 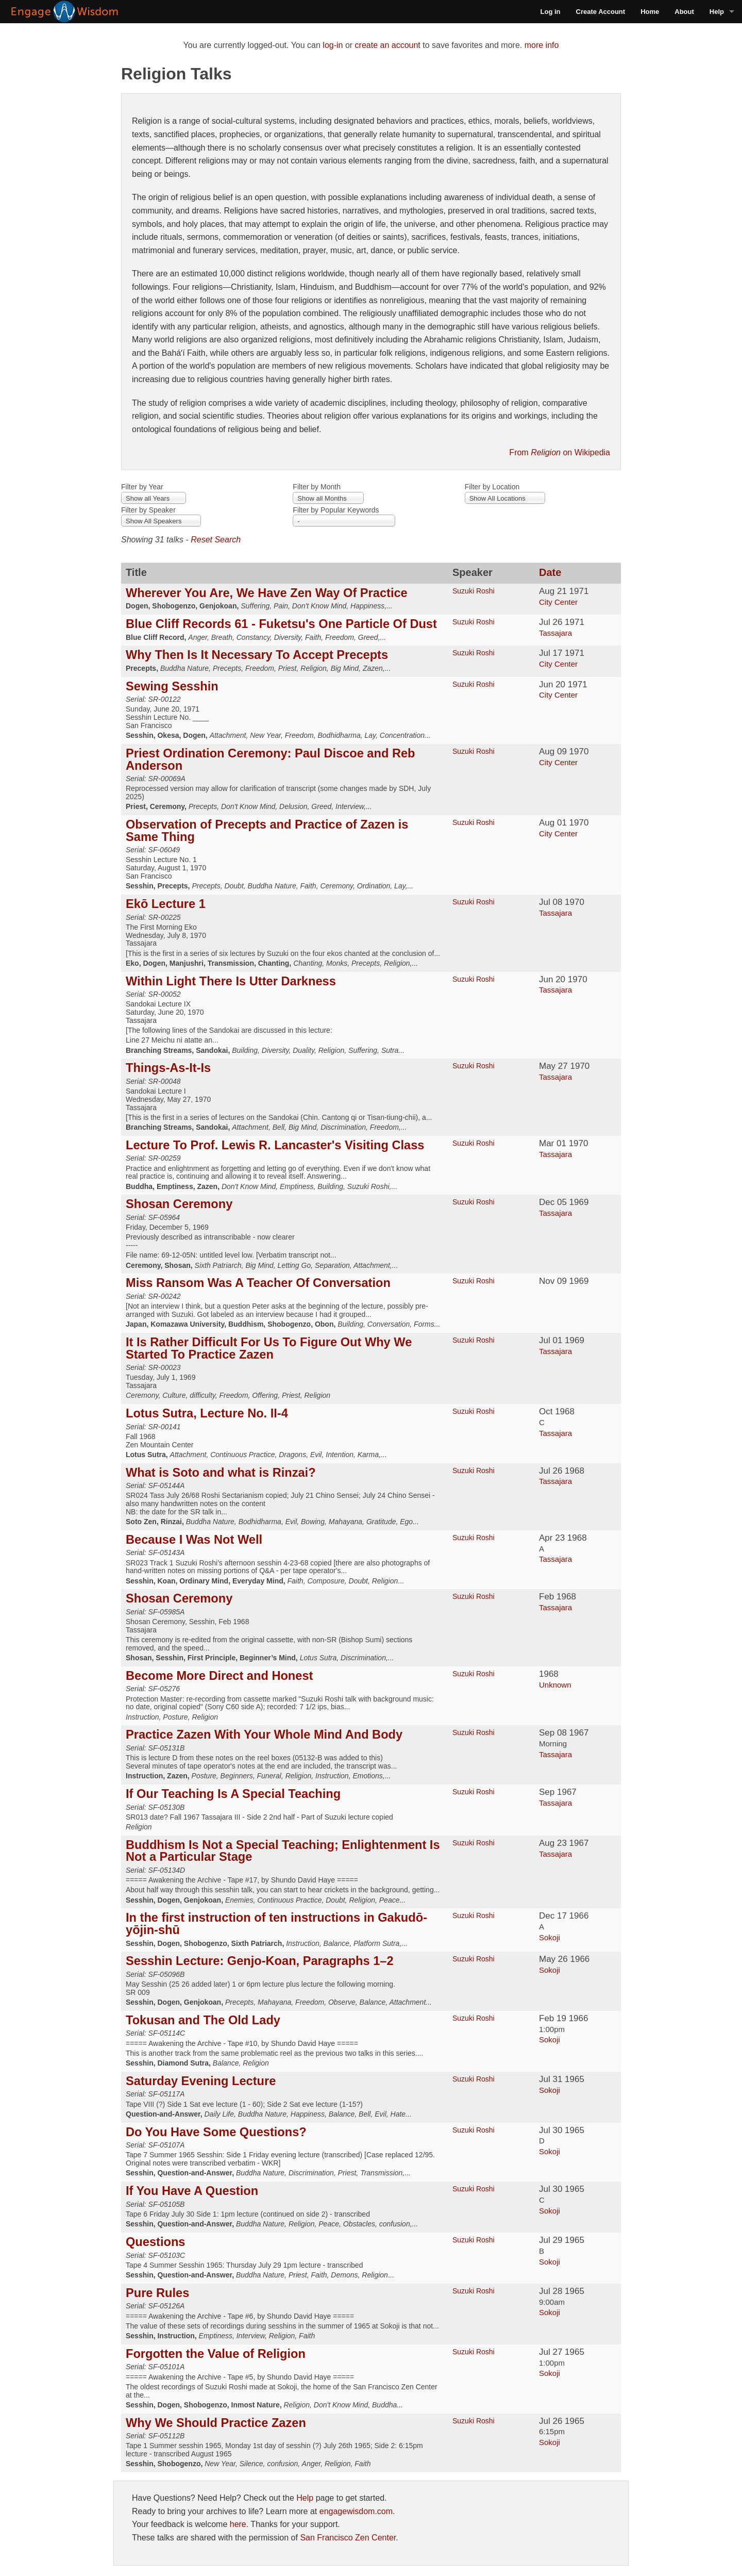 I want to click on Buddhism Is Not a Special Teaching; Enlightenment Is Not a Particular Stage, so click(x=283, y=1851).